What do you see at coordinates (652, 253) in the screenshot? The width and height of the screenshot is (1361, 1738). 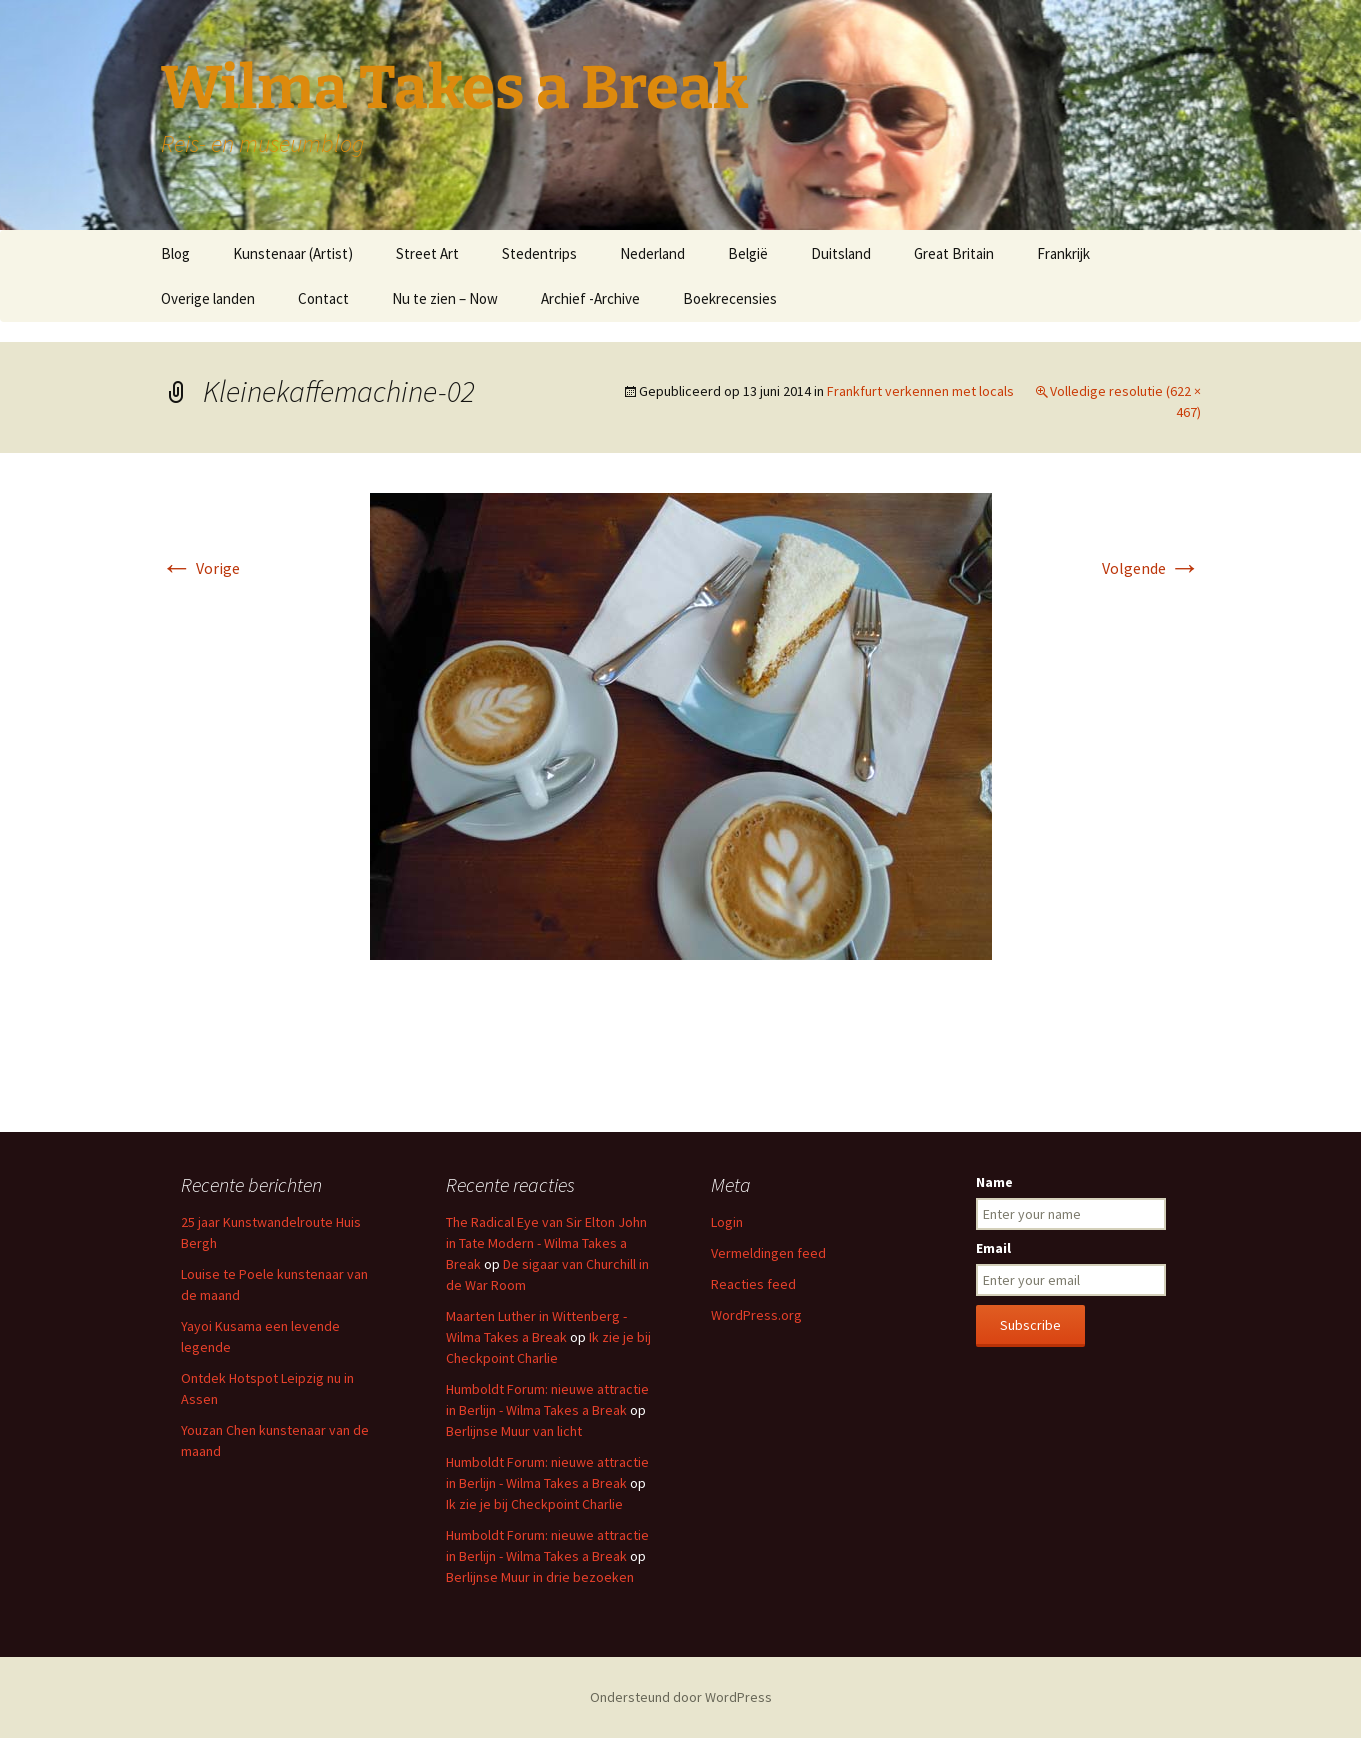 I see `Nederland` at bounding box center [652, 253].